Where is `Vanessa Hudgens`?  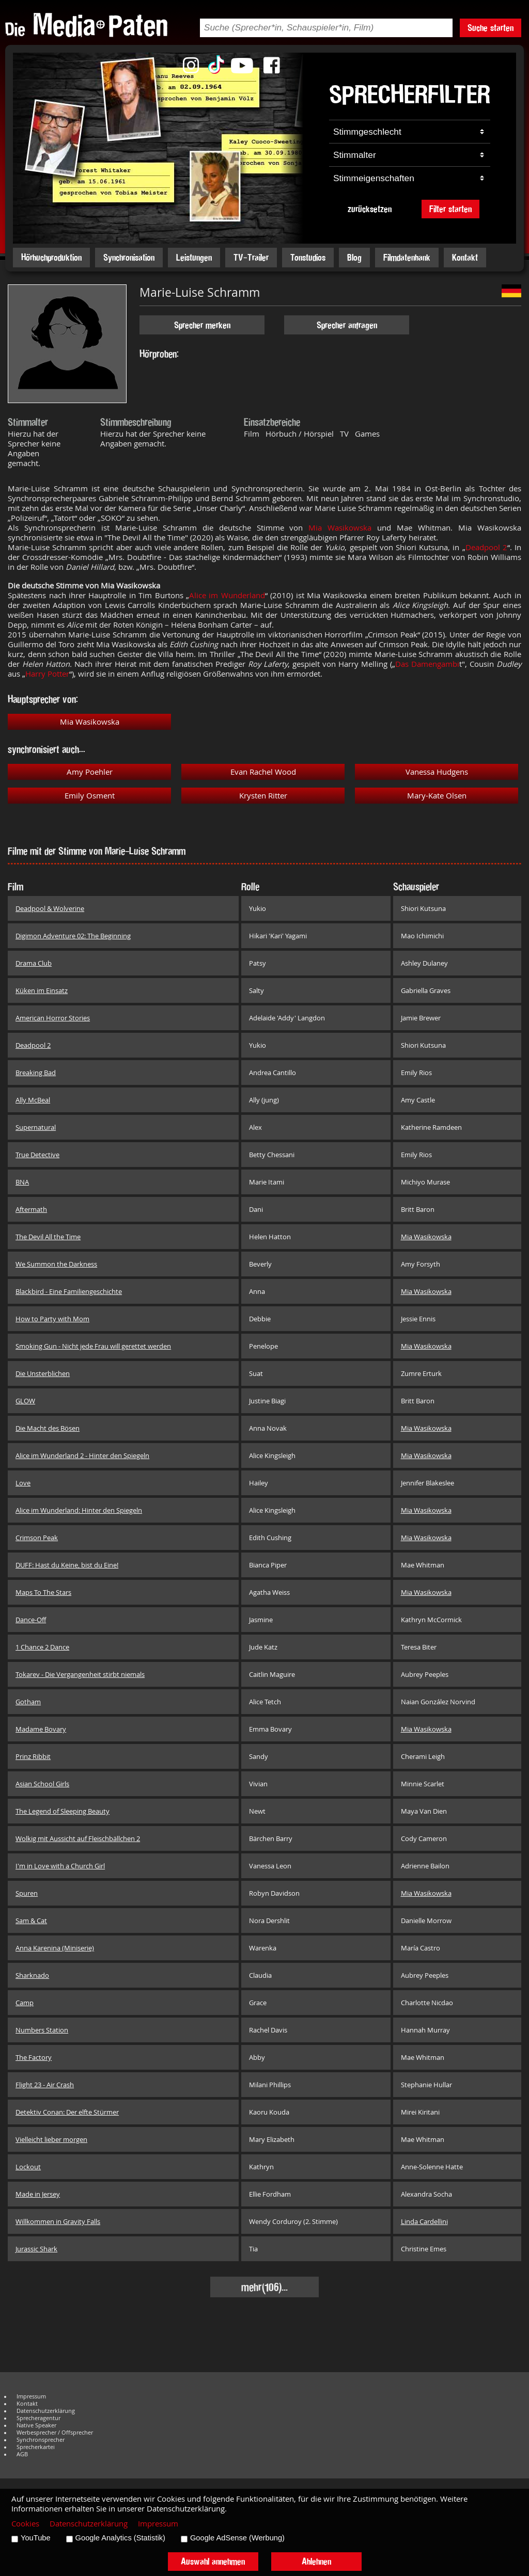
Vanessa Hudgens is located at coordinates (437, 772).